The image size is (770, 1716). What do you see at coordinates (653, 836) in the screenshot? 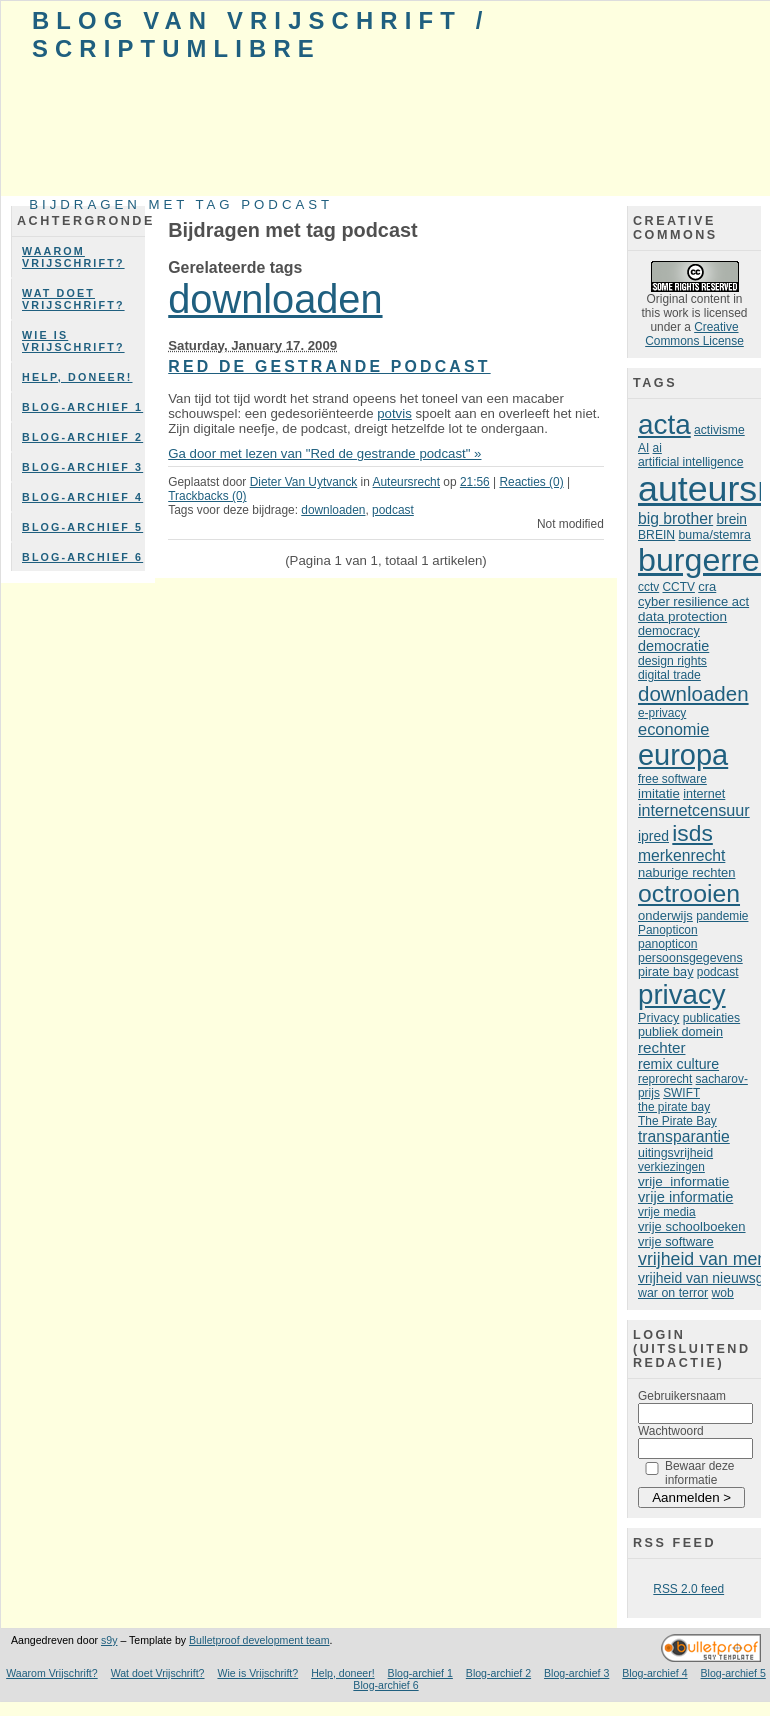
I see `ipred` at bounding box center [653, 836].